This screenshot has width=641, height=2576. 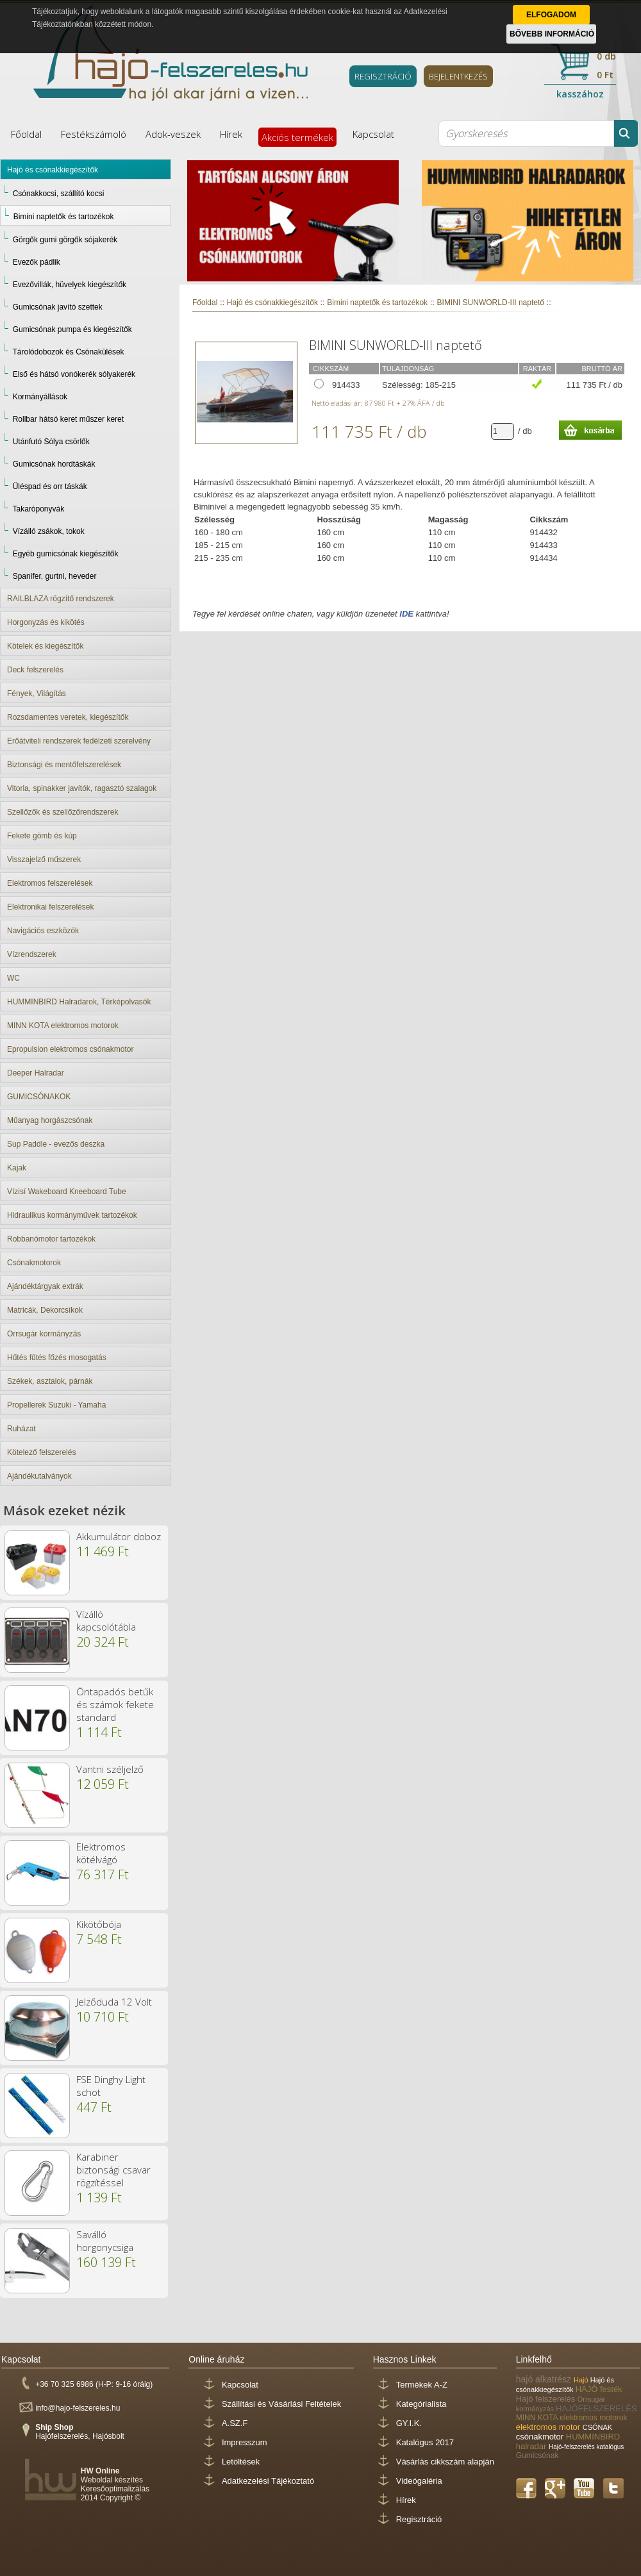 I want to click on Kötelek és kiegészítők, so click(x=45, y=646).